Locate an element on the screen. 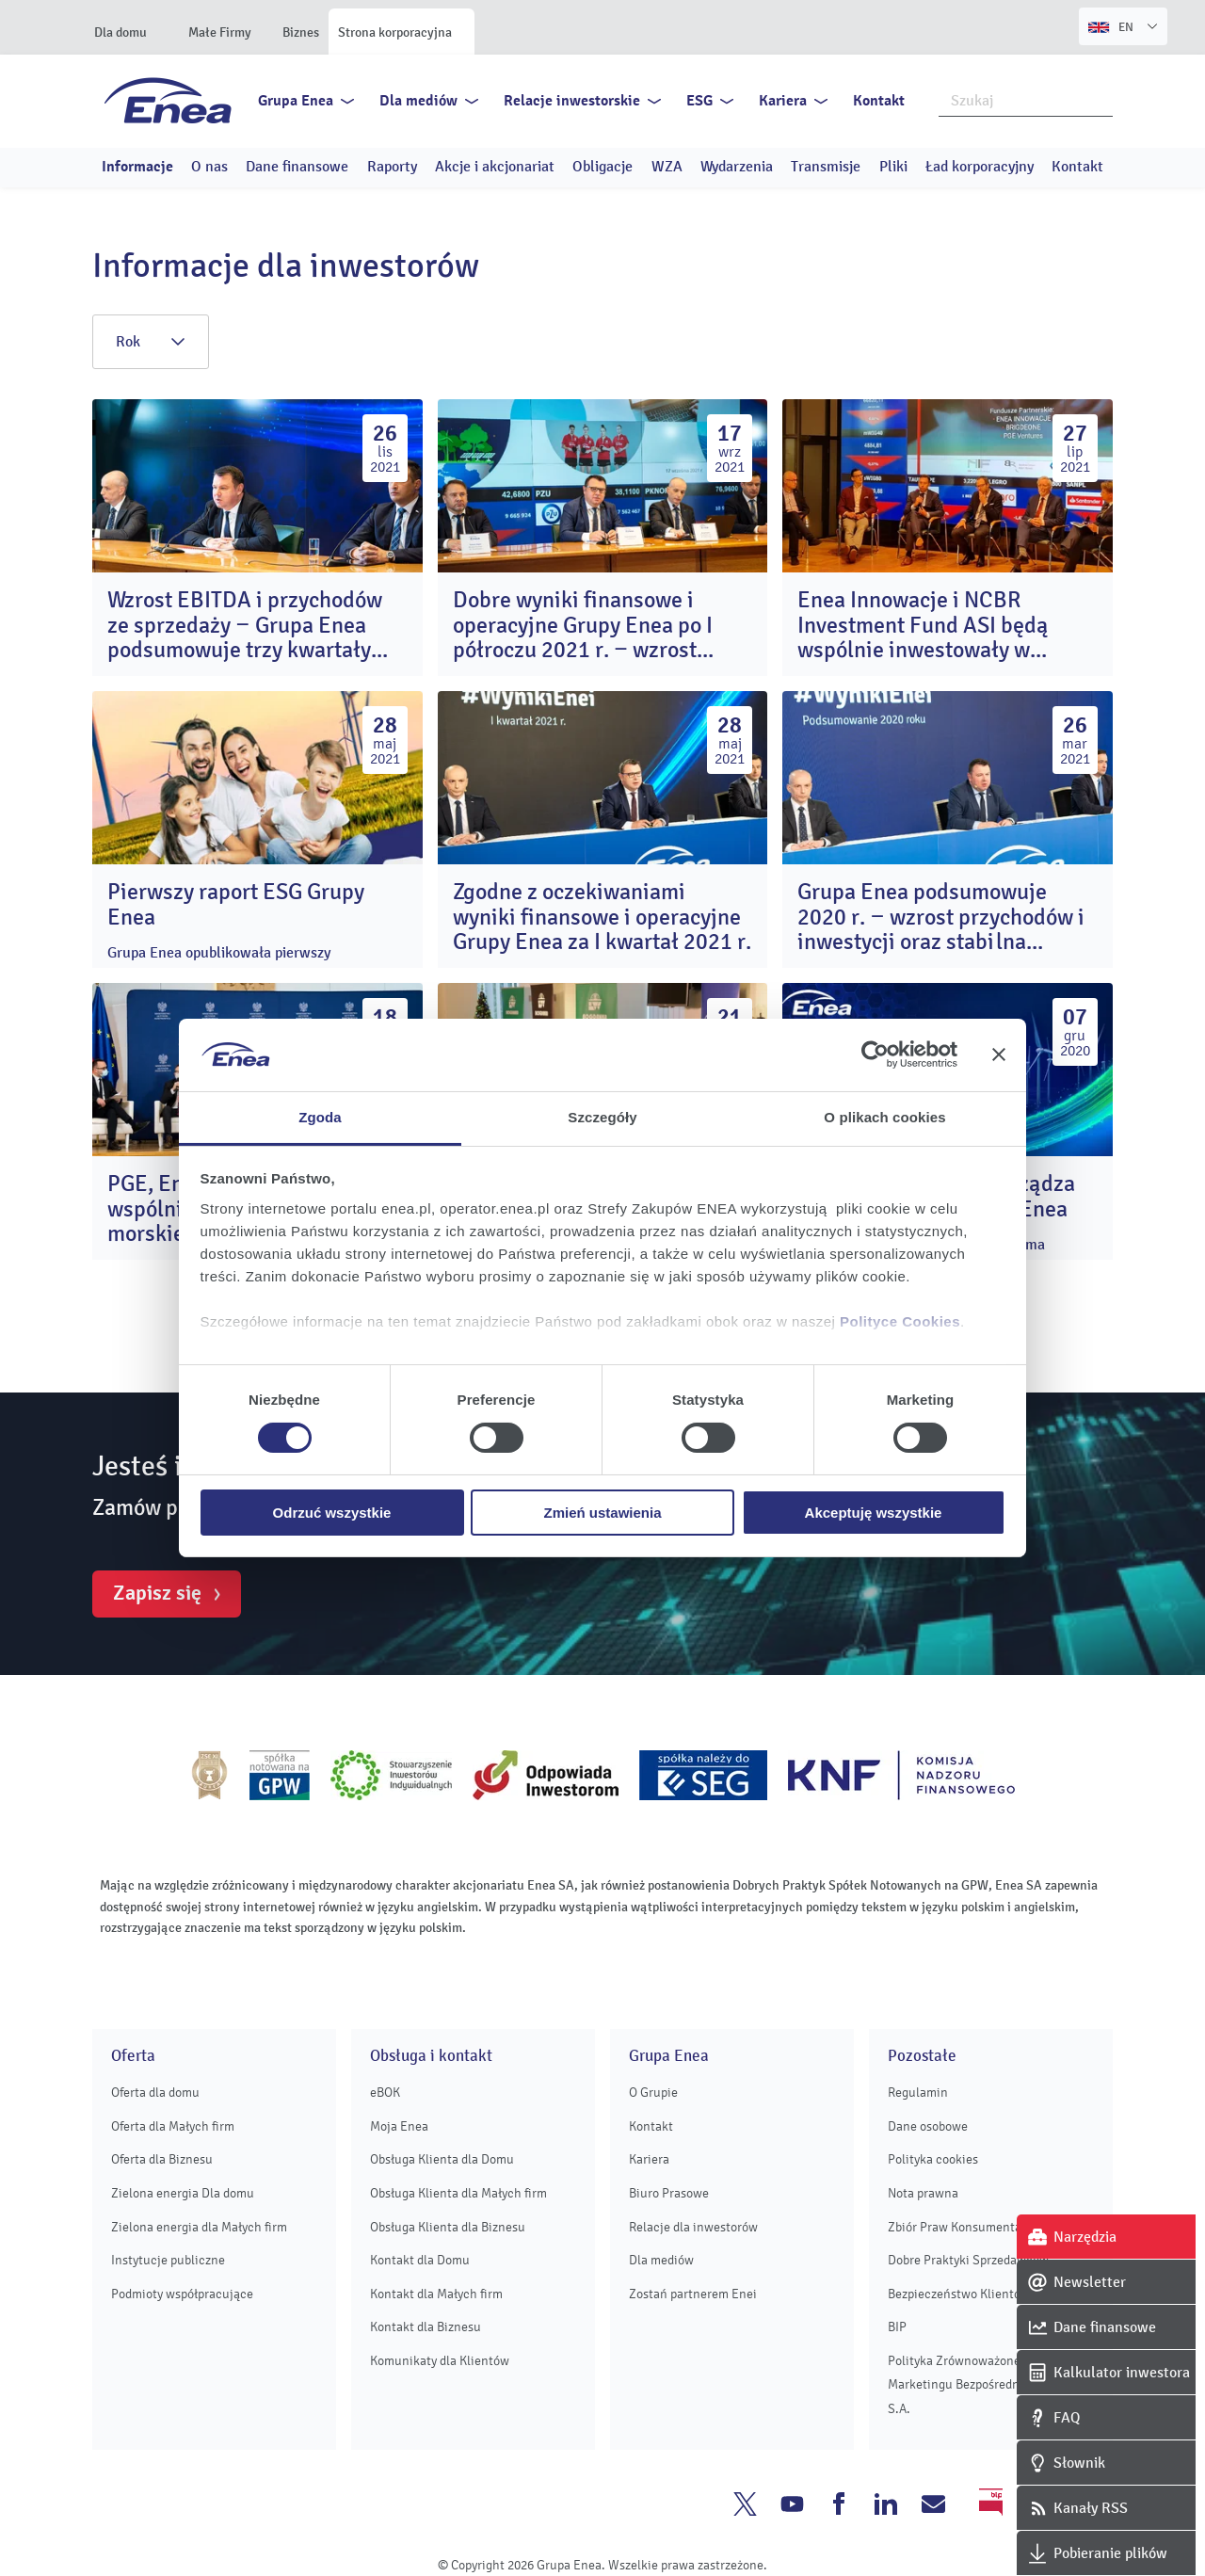  Oferta dla Biznesu is located at coordinates (162, 2159).